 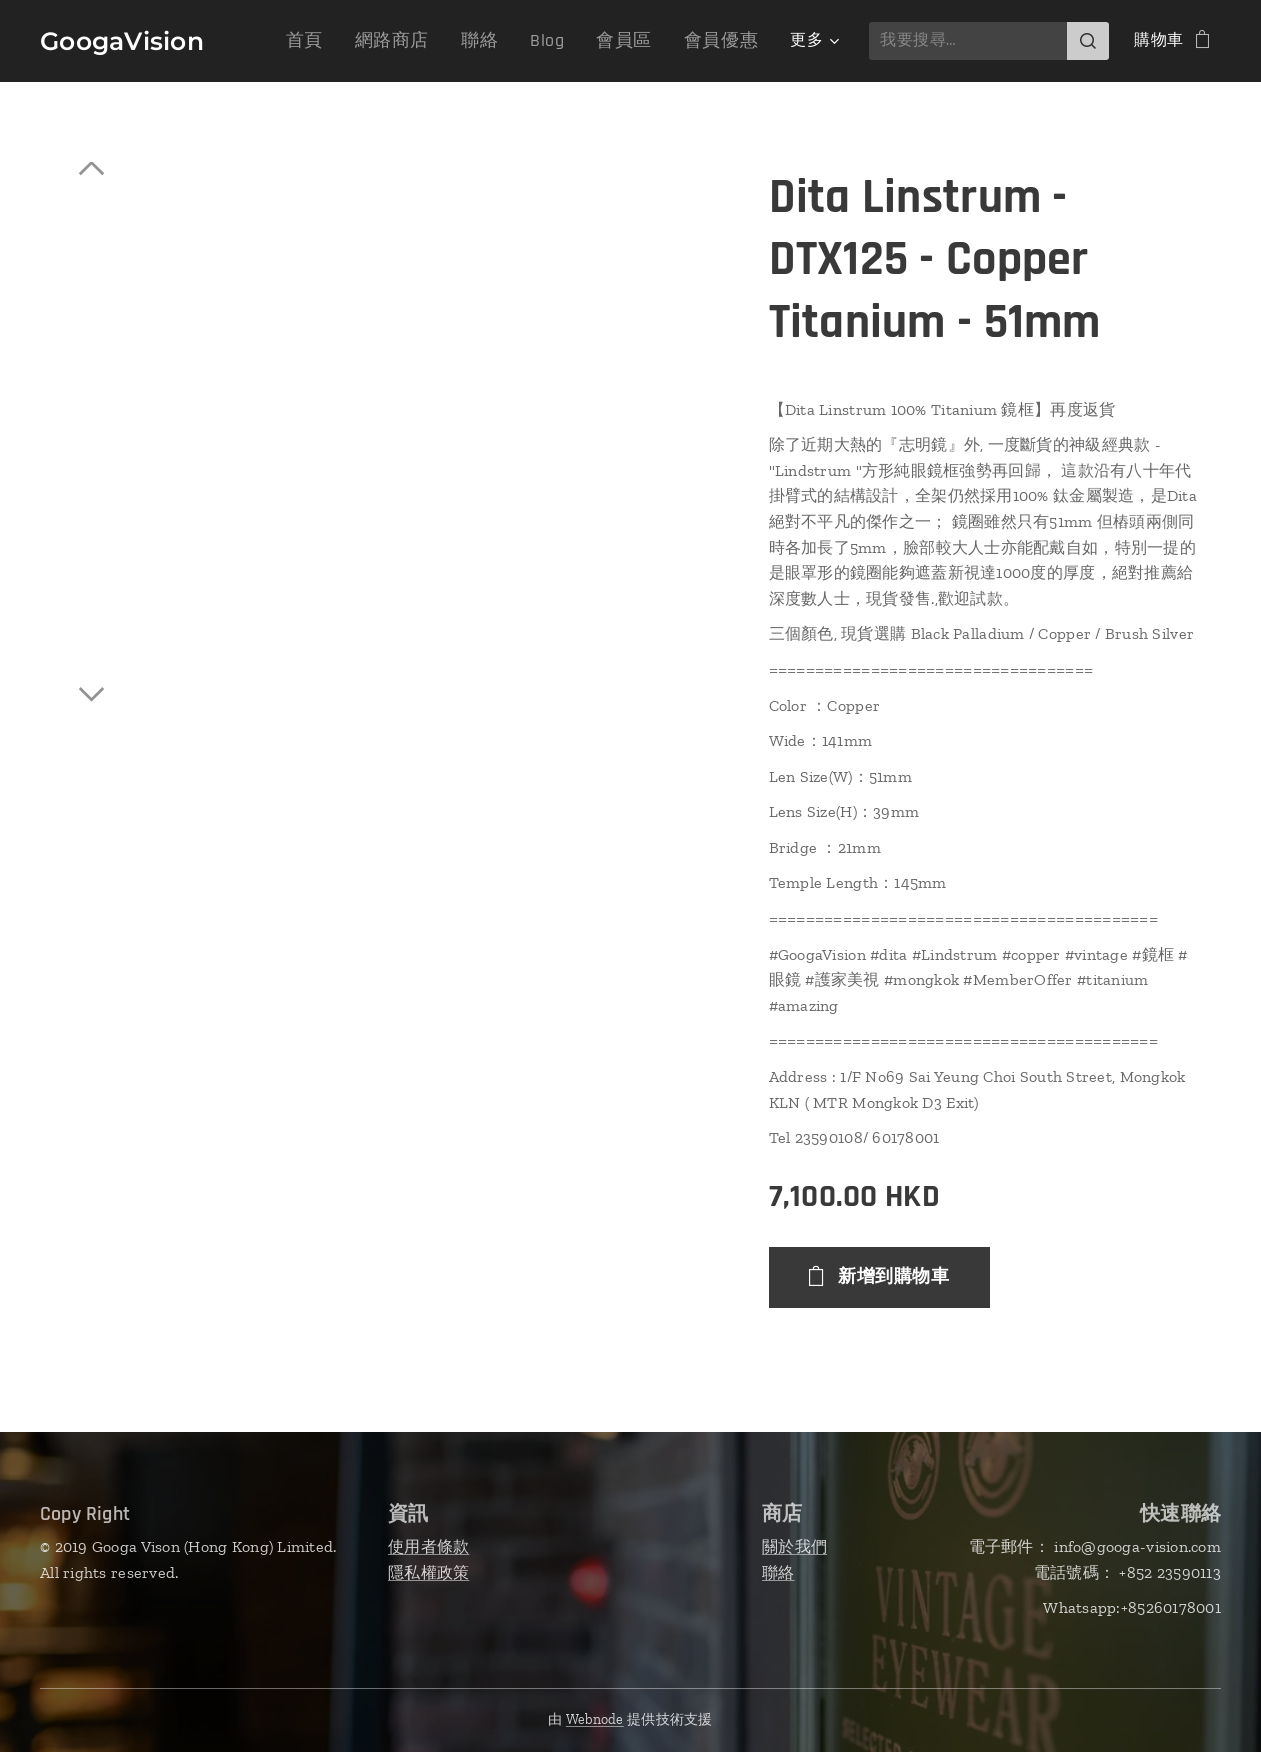 I want to click on 使用者條款, so click(x=428, y=1546).